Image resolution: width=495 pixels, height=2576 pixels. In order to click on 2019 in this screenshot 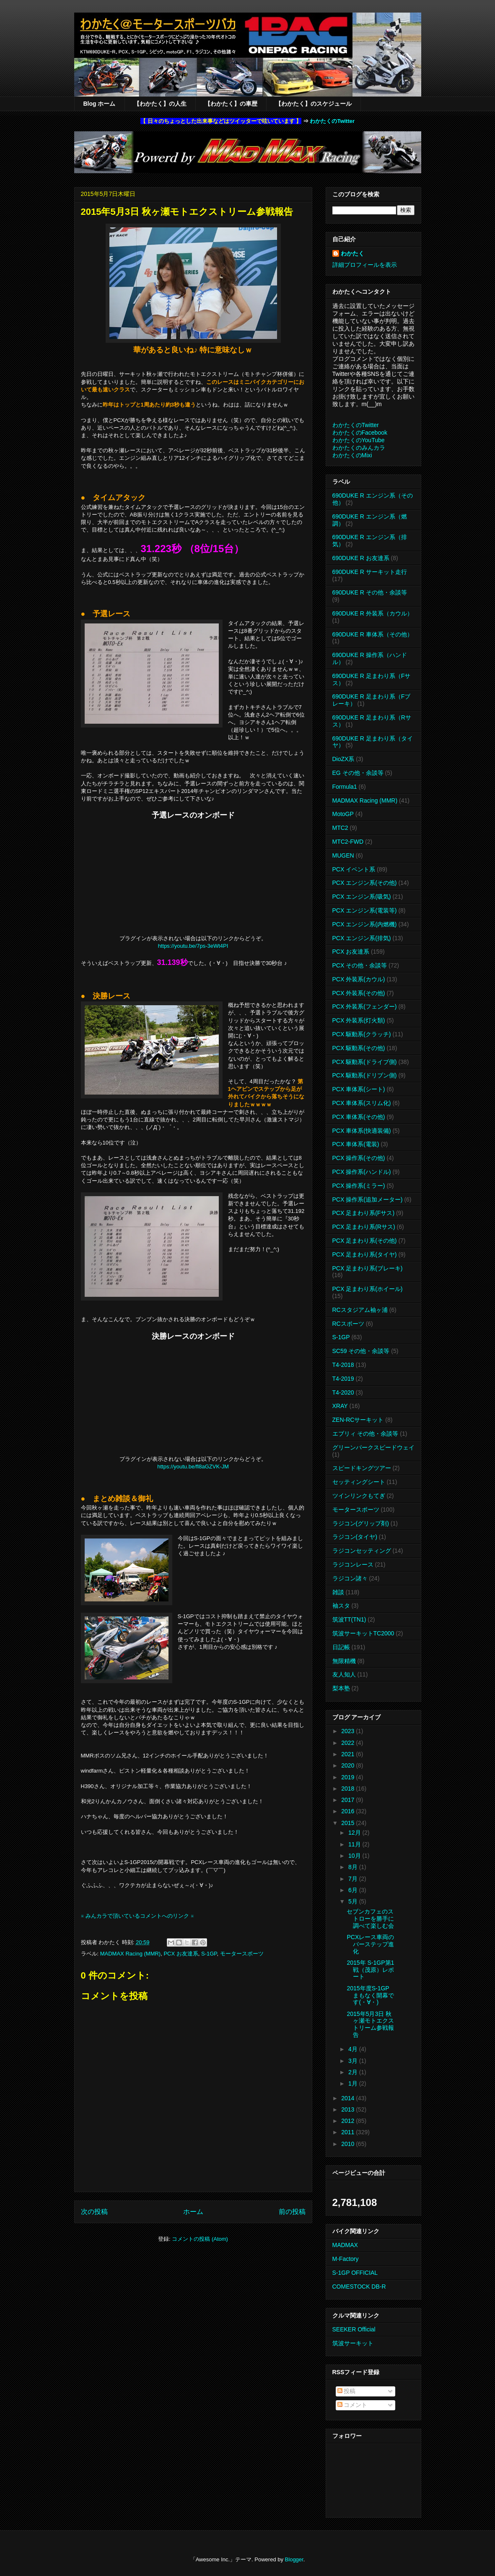, I will do `click(348, 1777)`.